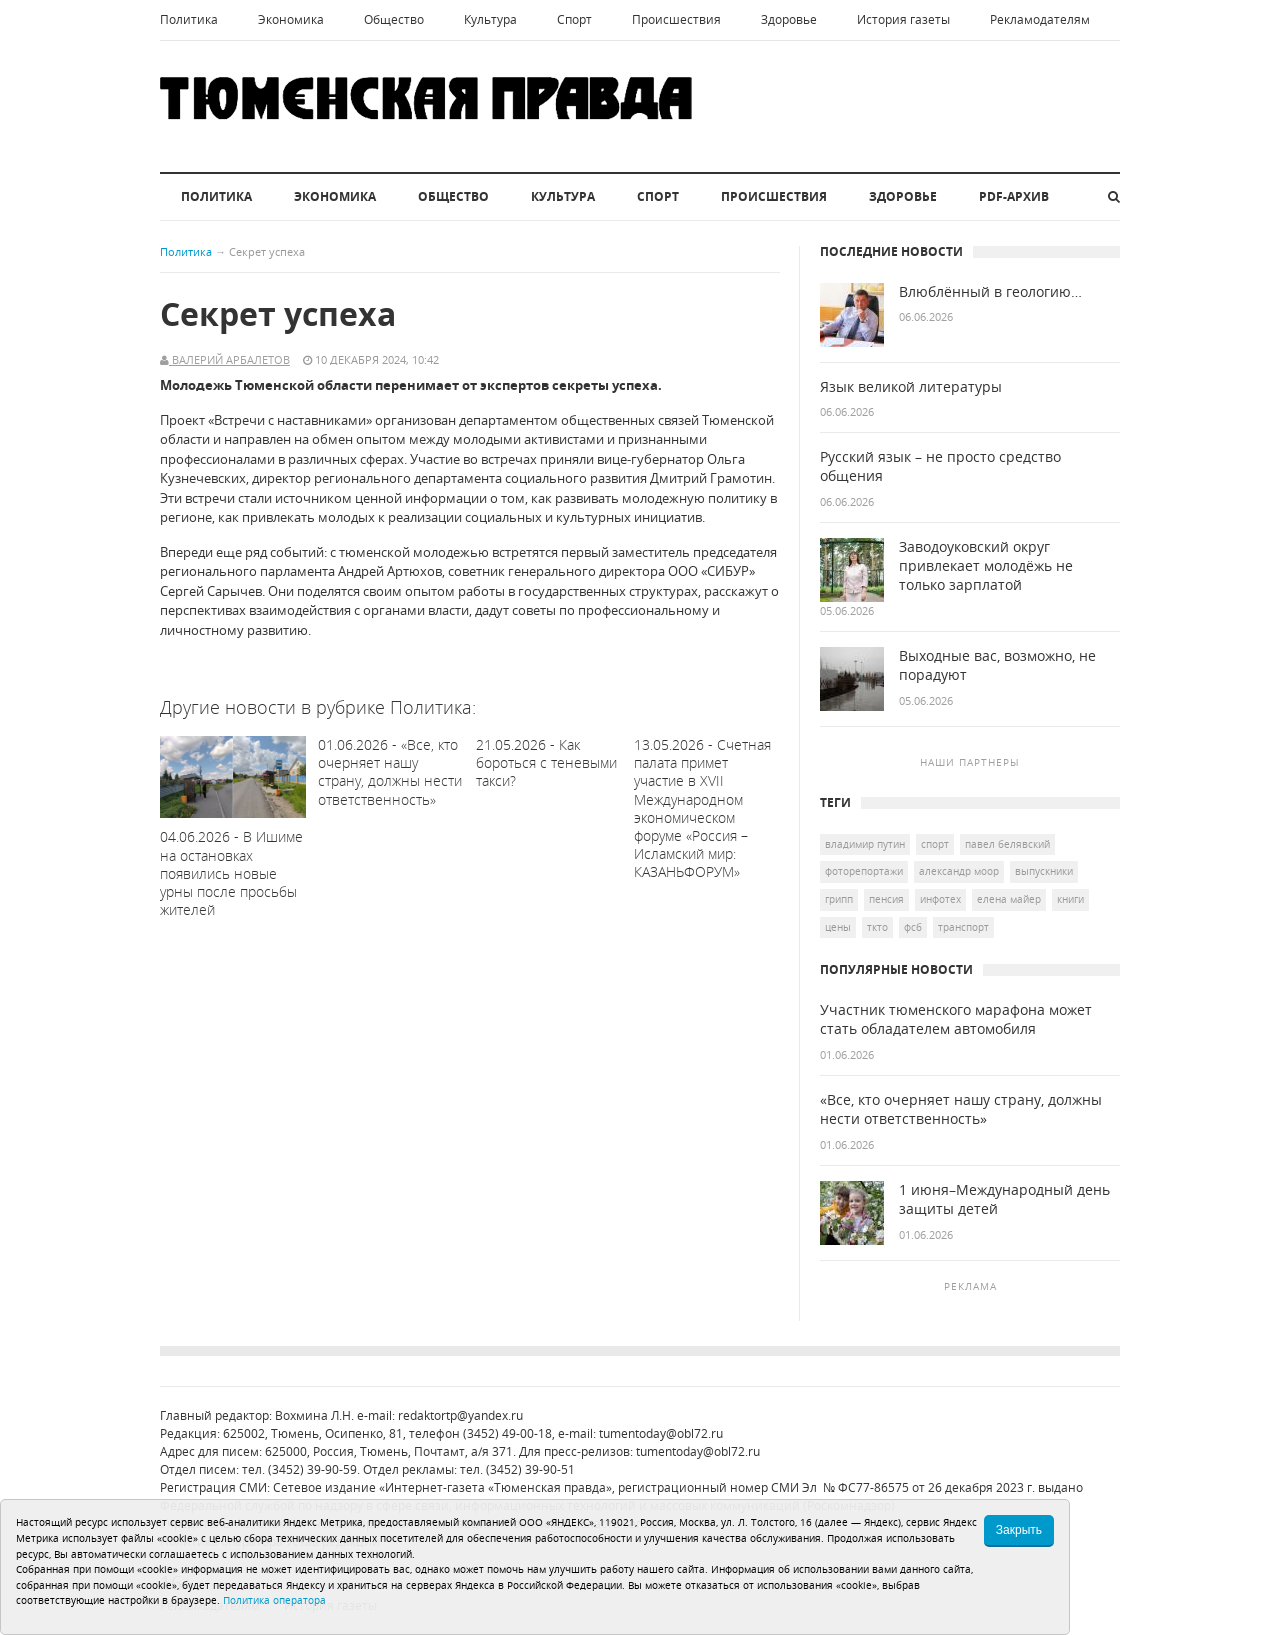 The image size is (1280, 1635). I want to click on спорт, so click(935, 844).